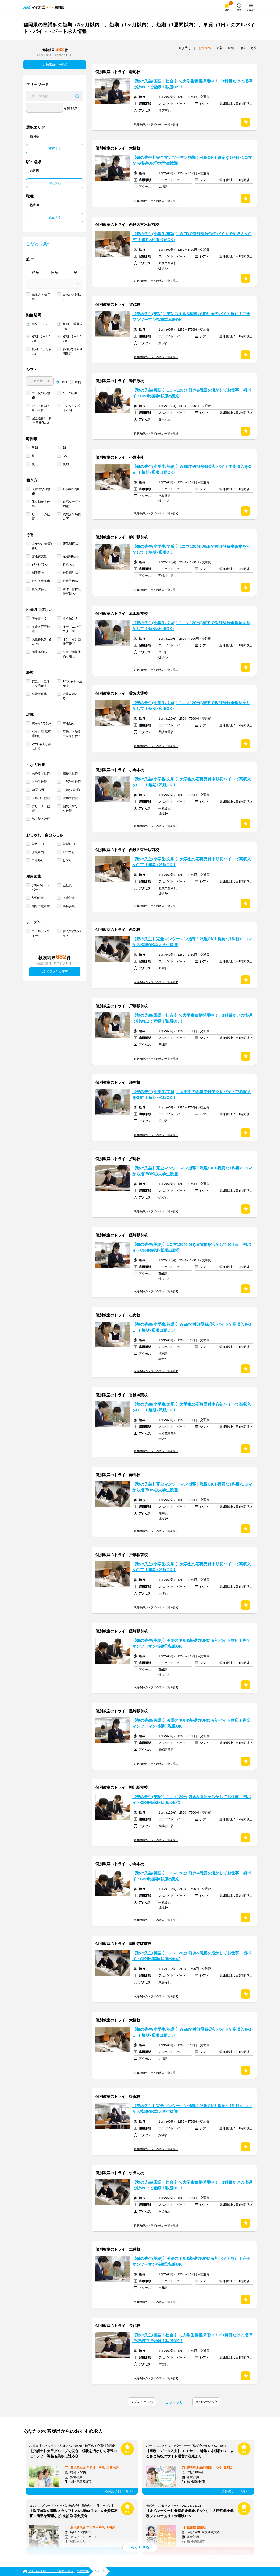  I want to click on 副業・Ｗワーク歓迎, so click(72, 808).